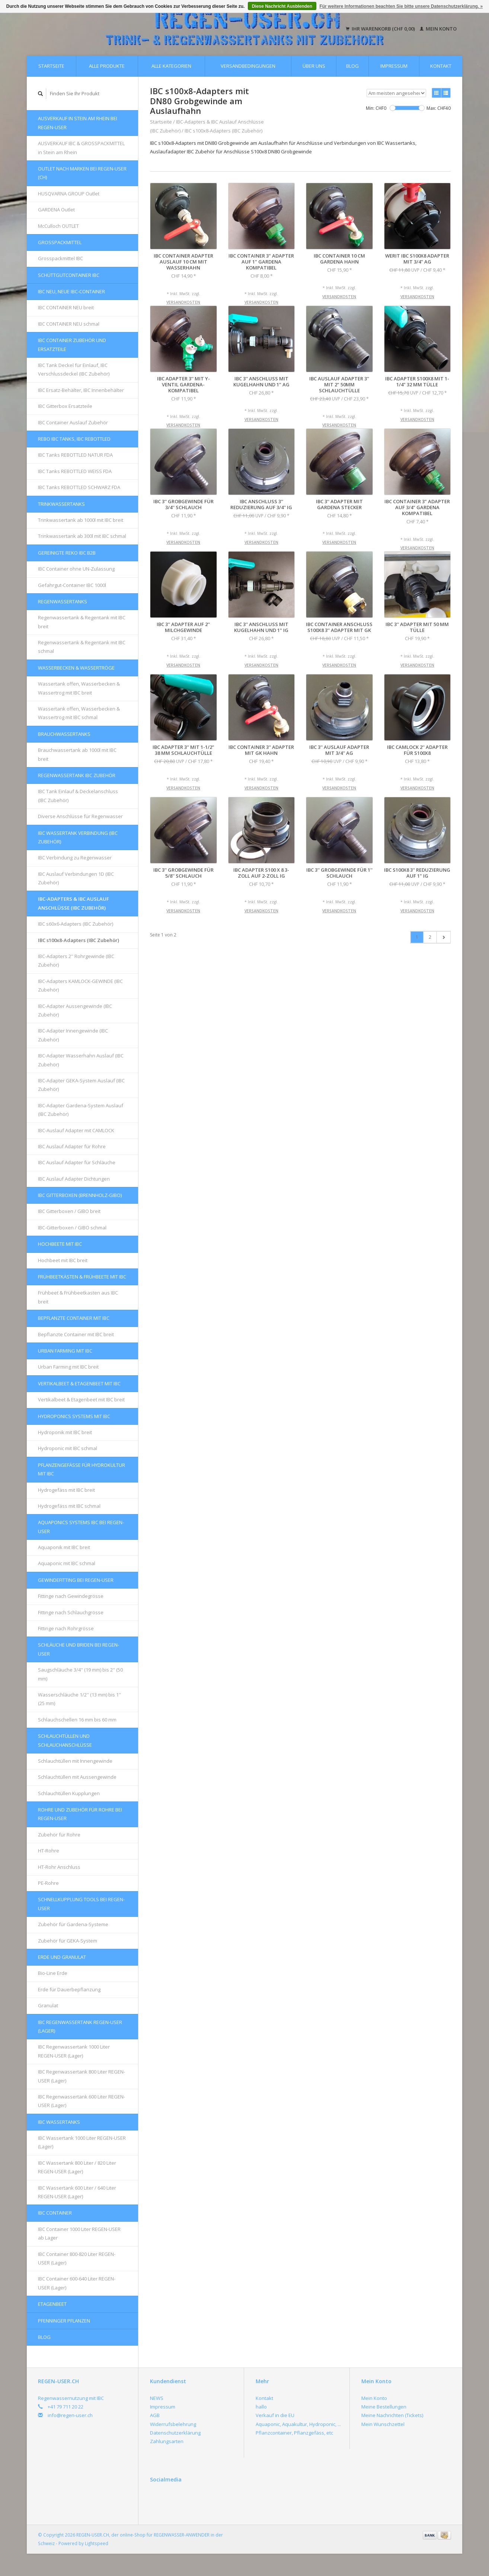 This screenshot has width=489, height=2576. Describe the element at coordinates (76, 1580) in the screenshot. I see `Gewindefitting bei REGEN-USER` at that location.